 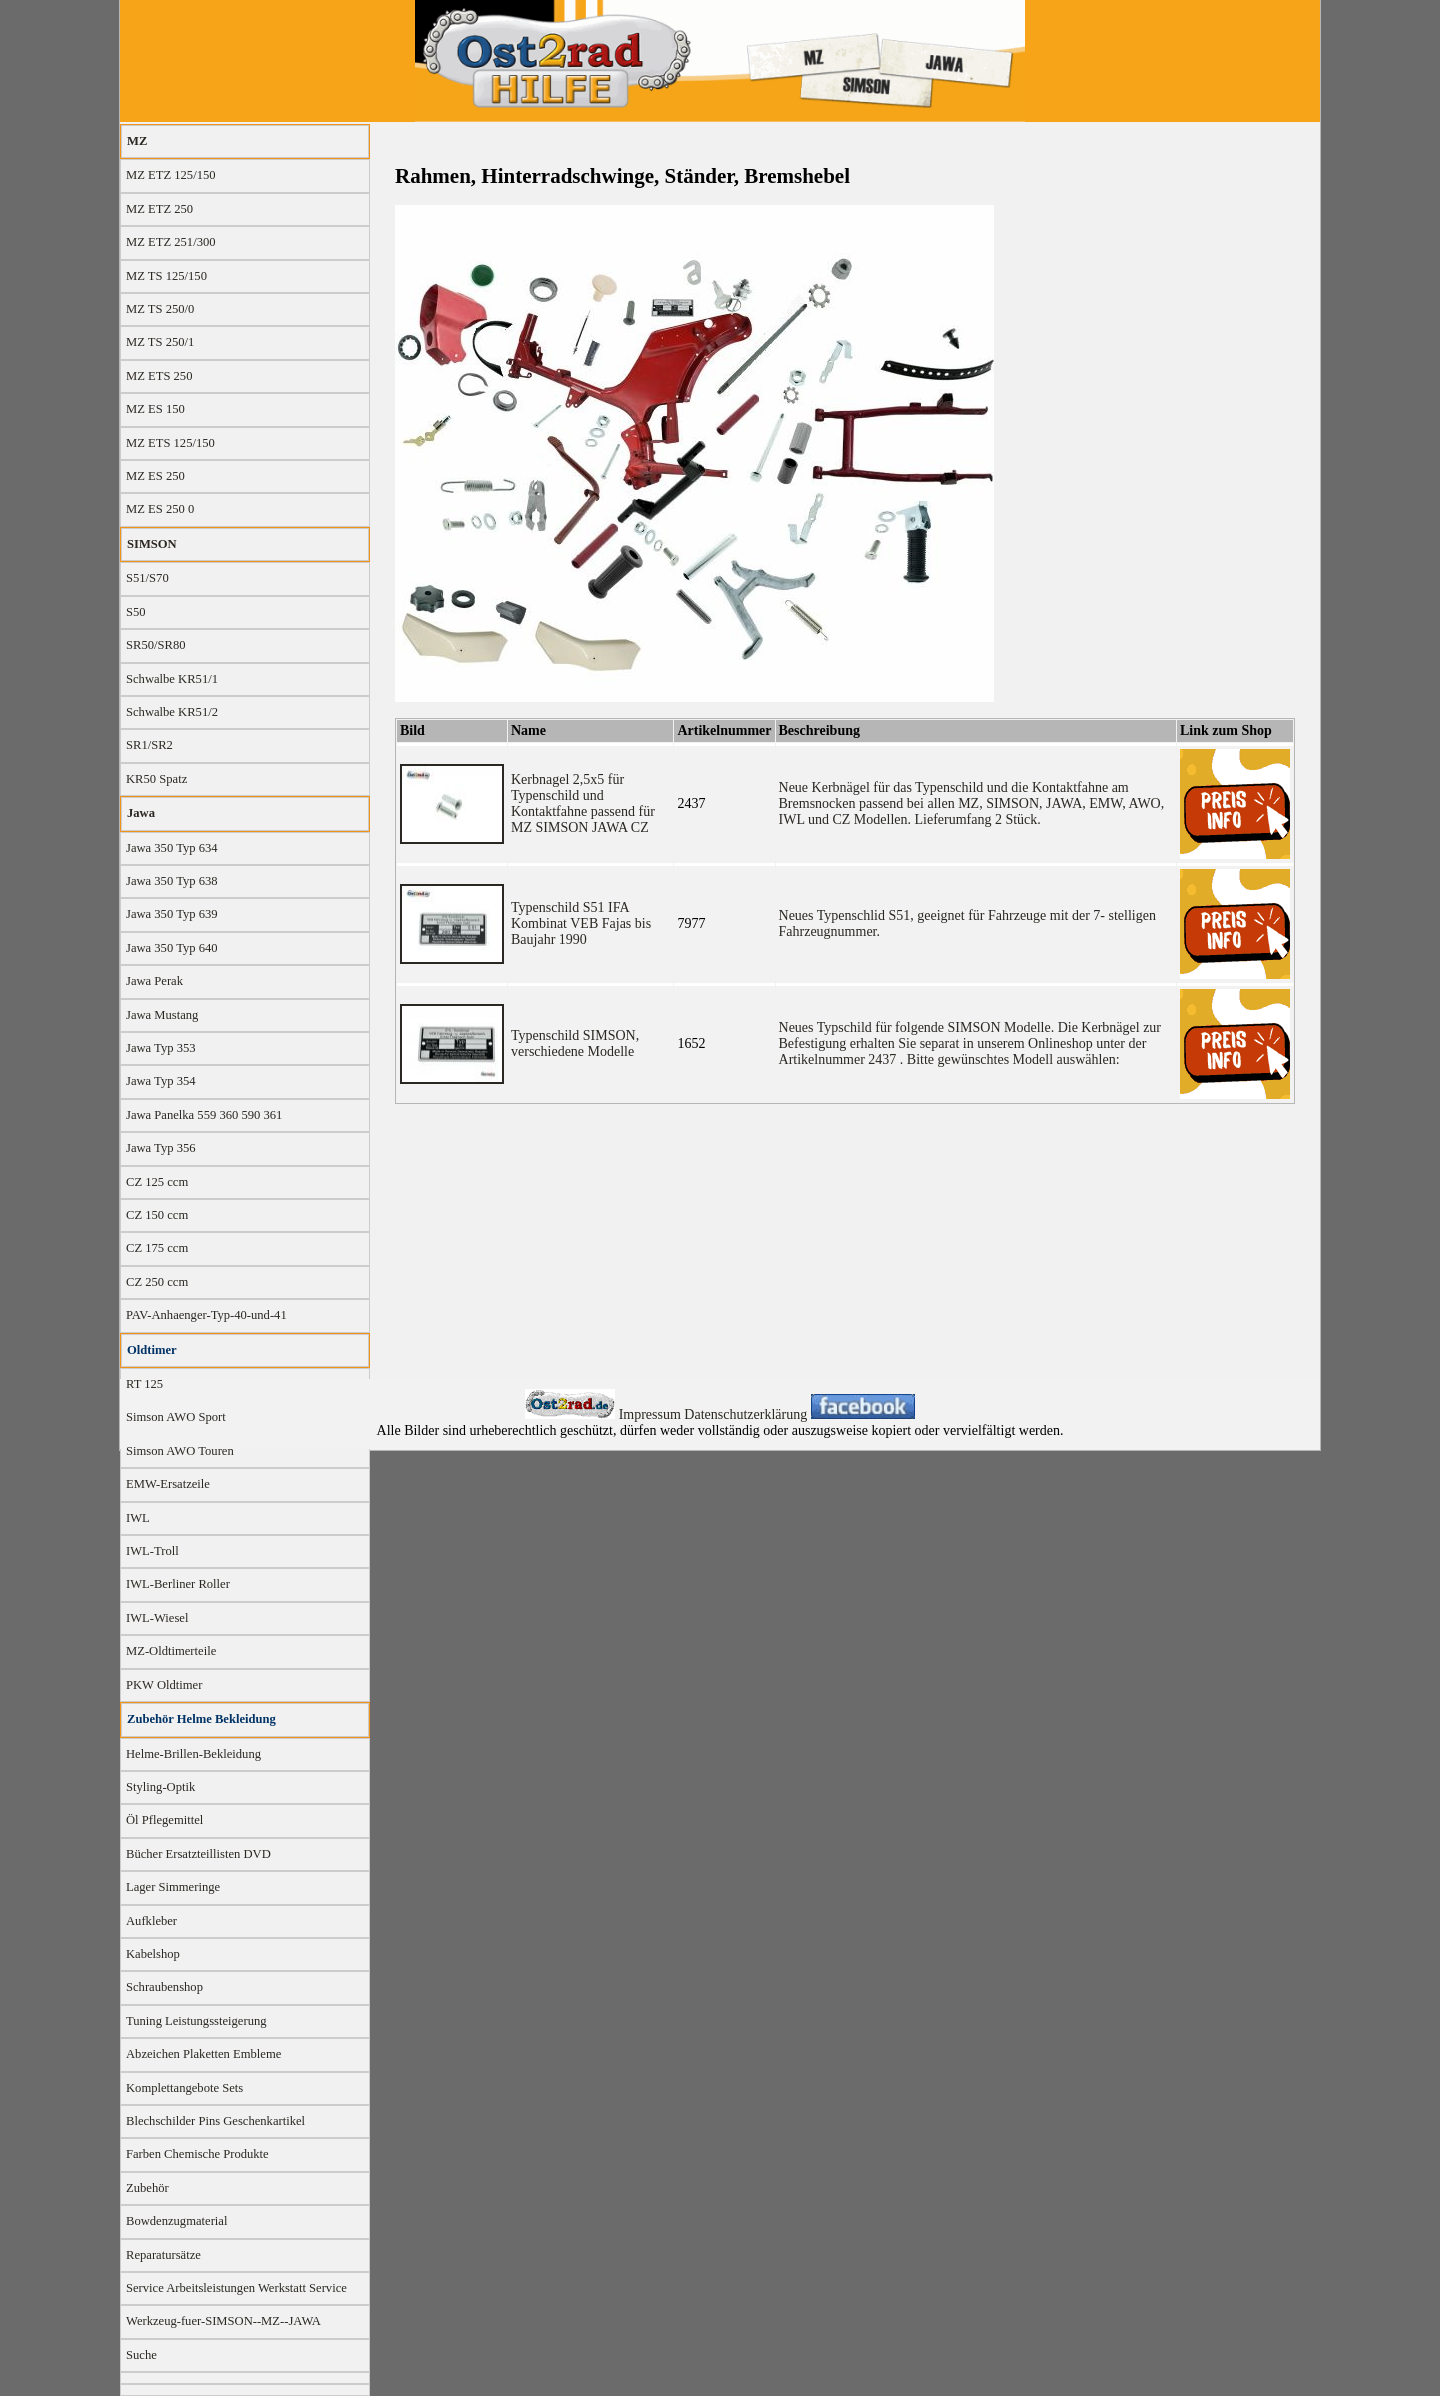 I want to click on Schraubenshop, so click(x=164, y=1987).